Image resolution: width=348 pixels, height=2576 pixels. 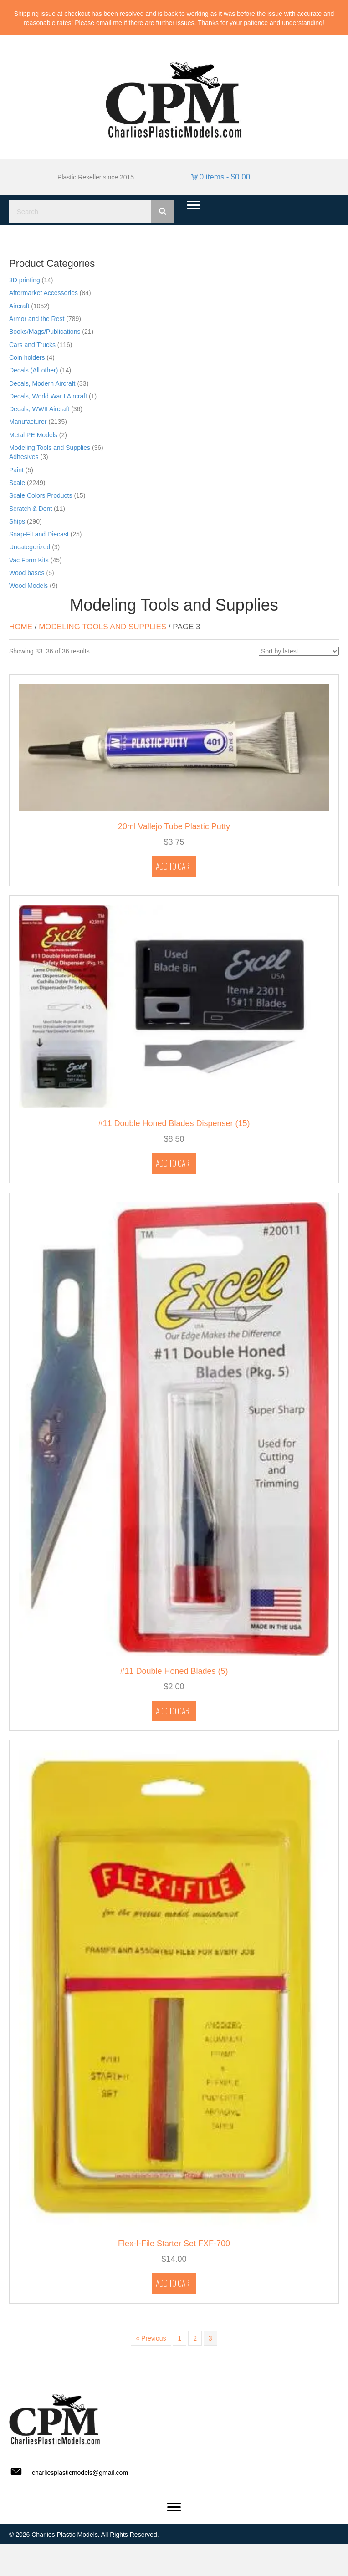 What do you see at coordinates (28, 585) in the screenshot?
I see `Wood Models` at bounding box center [28, 585].